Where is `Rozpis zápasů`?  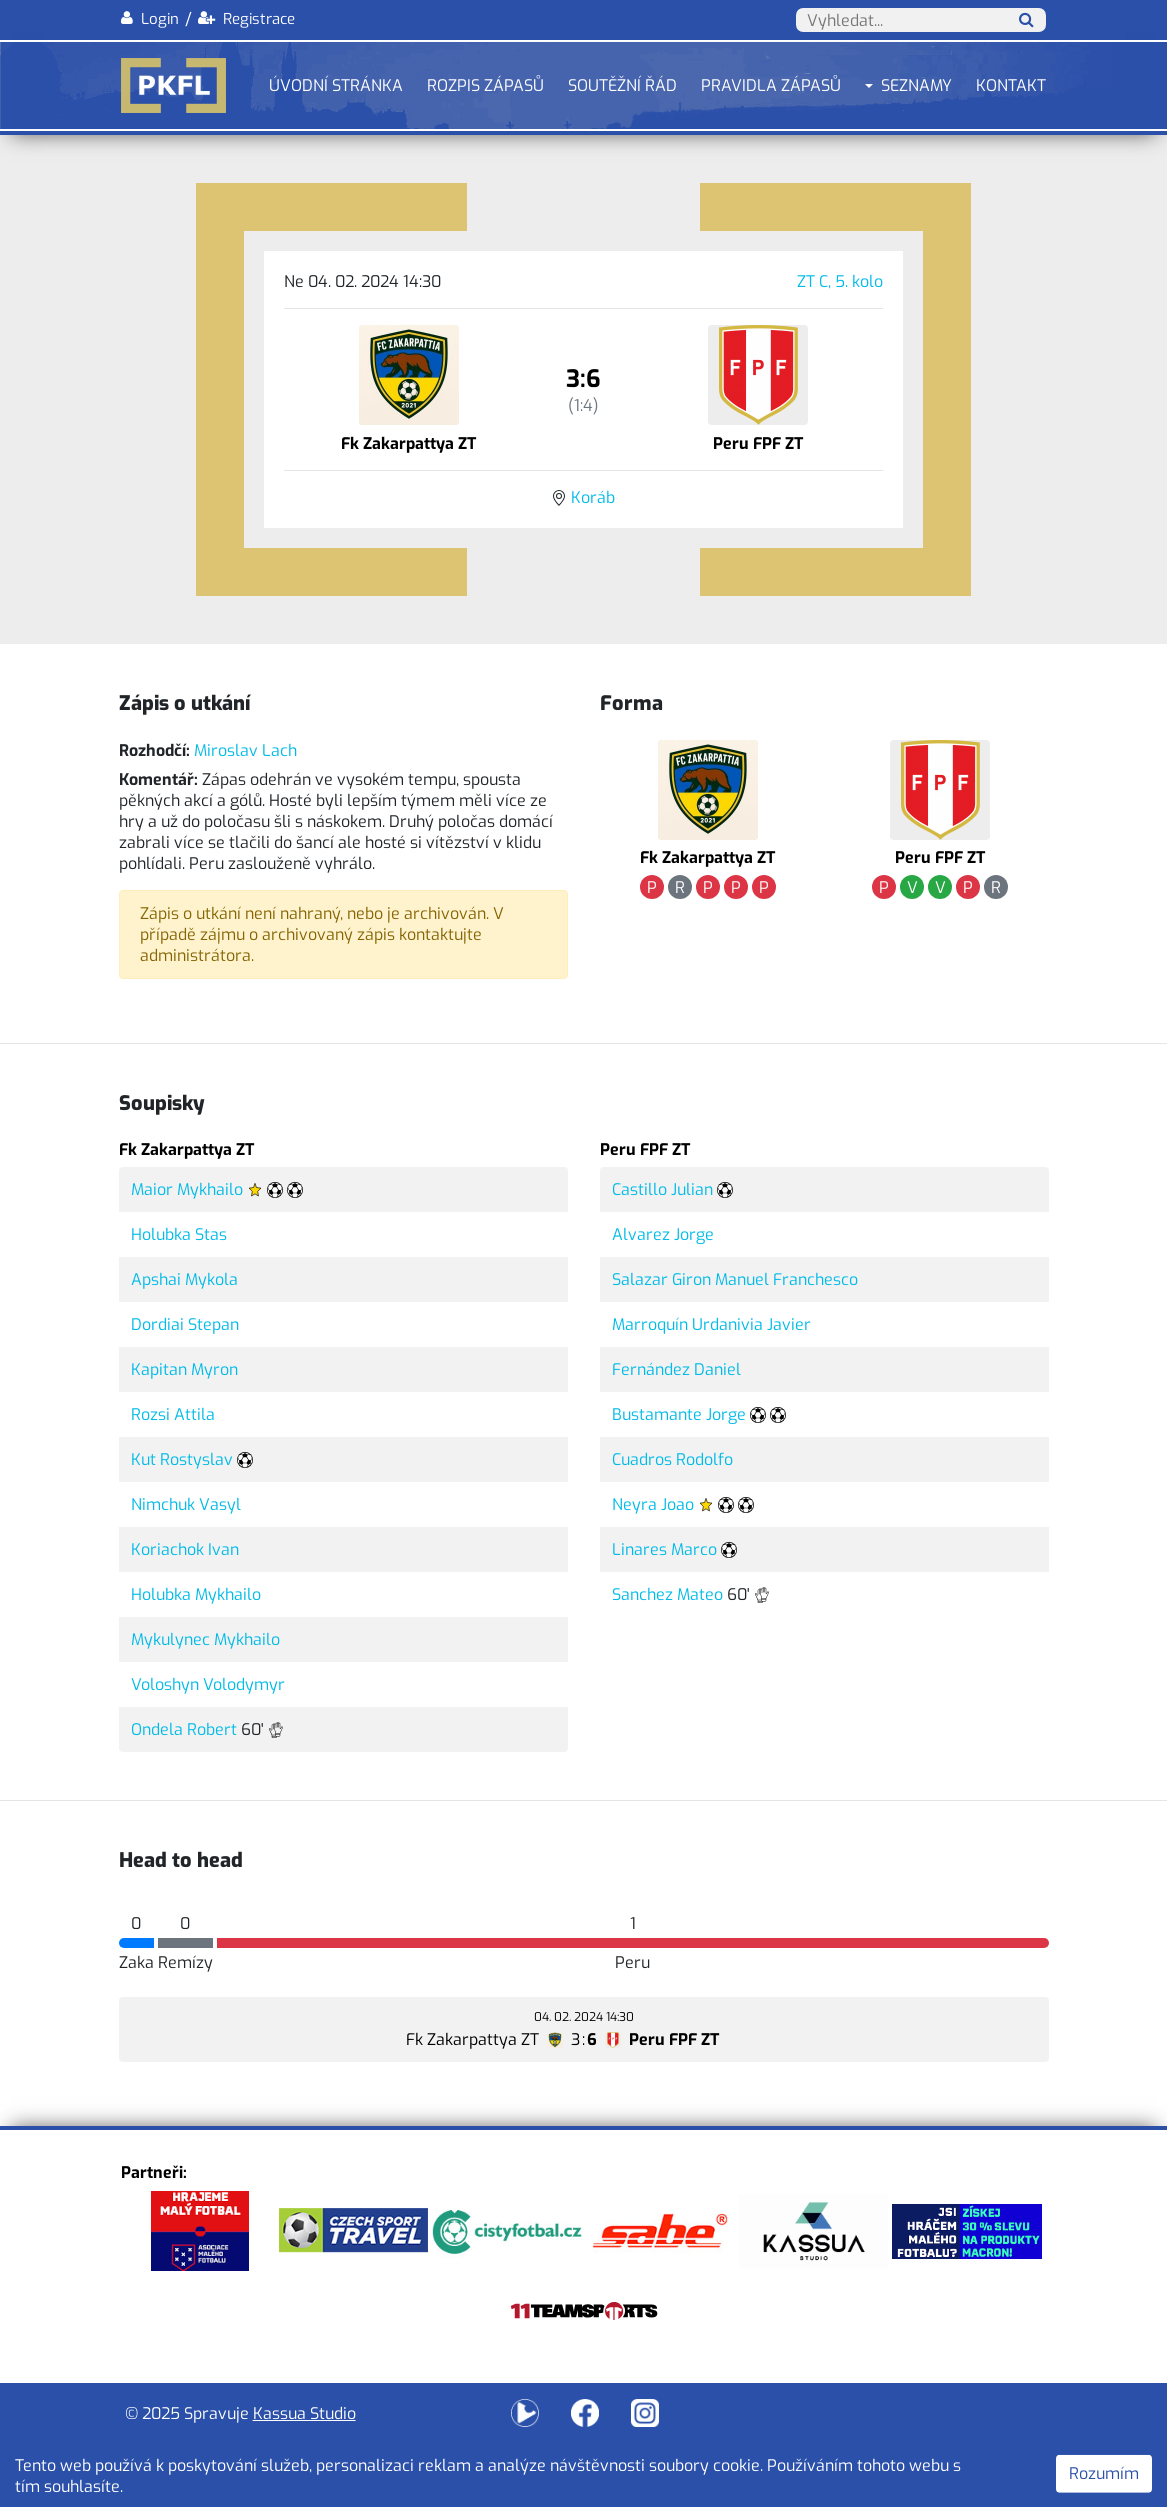 Rozpis zápasů is located at coordinates (485, 85).